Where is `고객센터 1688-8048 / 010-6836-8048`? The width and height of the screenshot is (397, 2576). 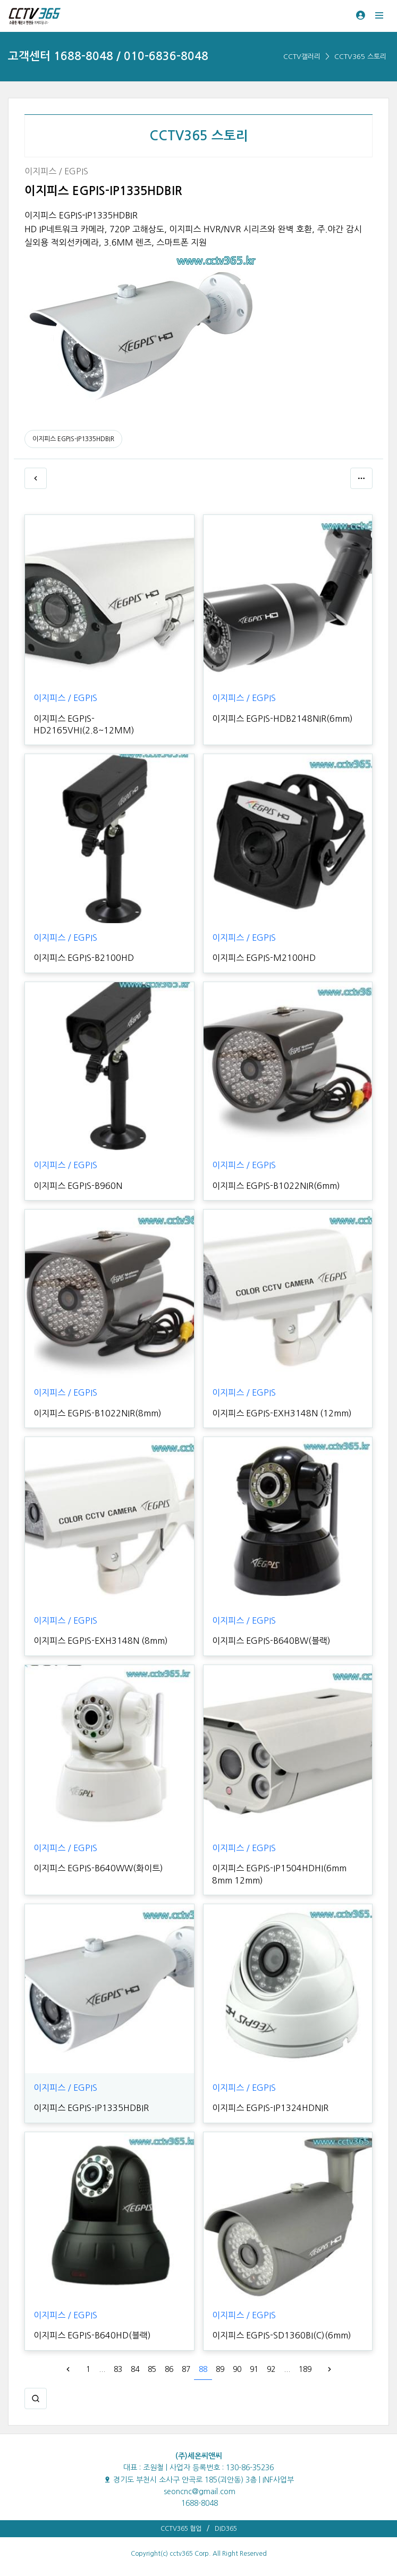
고객센터 1688-8048 / 010-6836-8048 is located at coordinates (108, 56).